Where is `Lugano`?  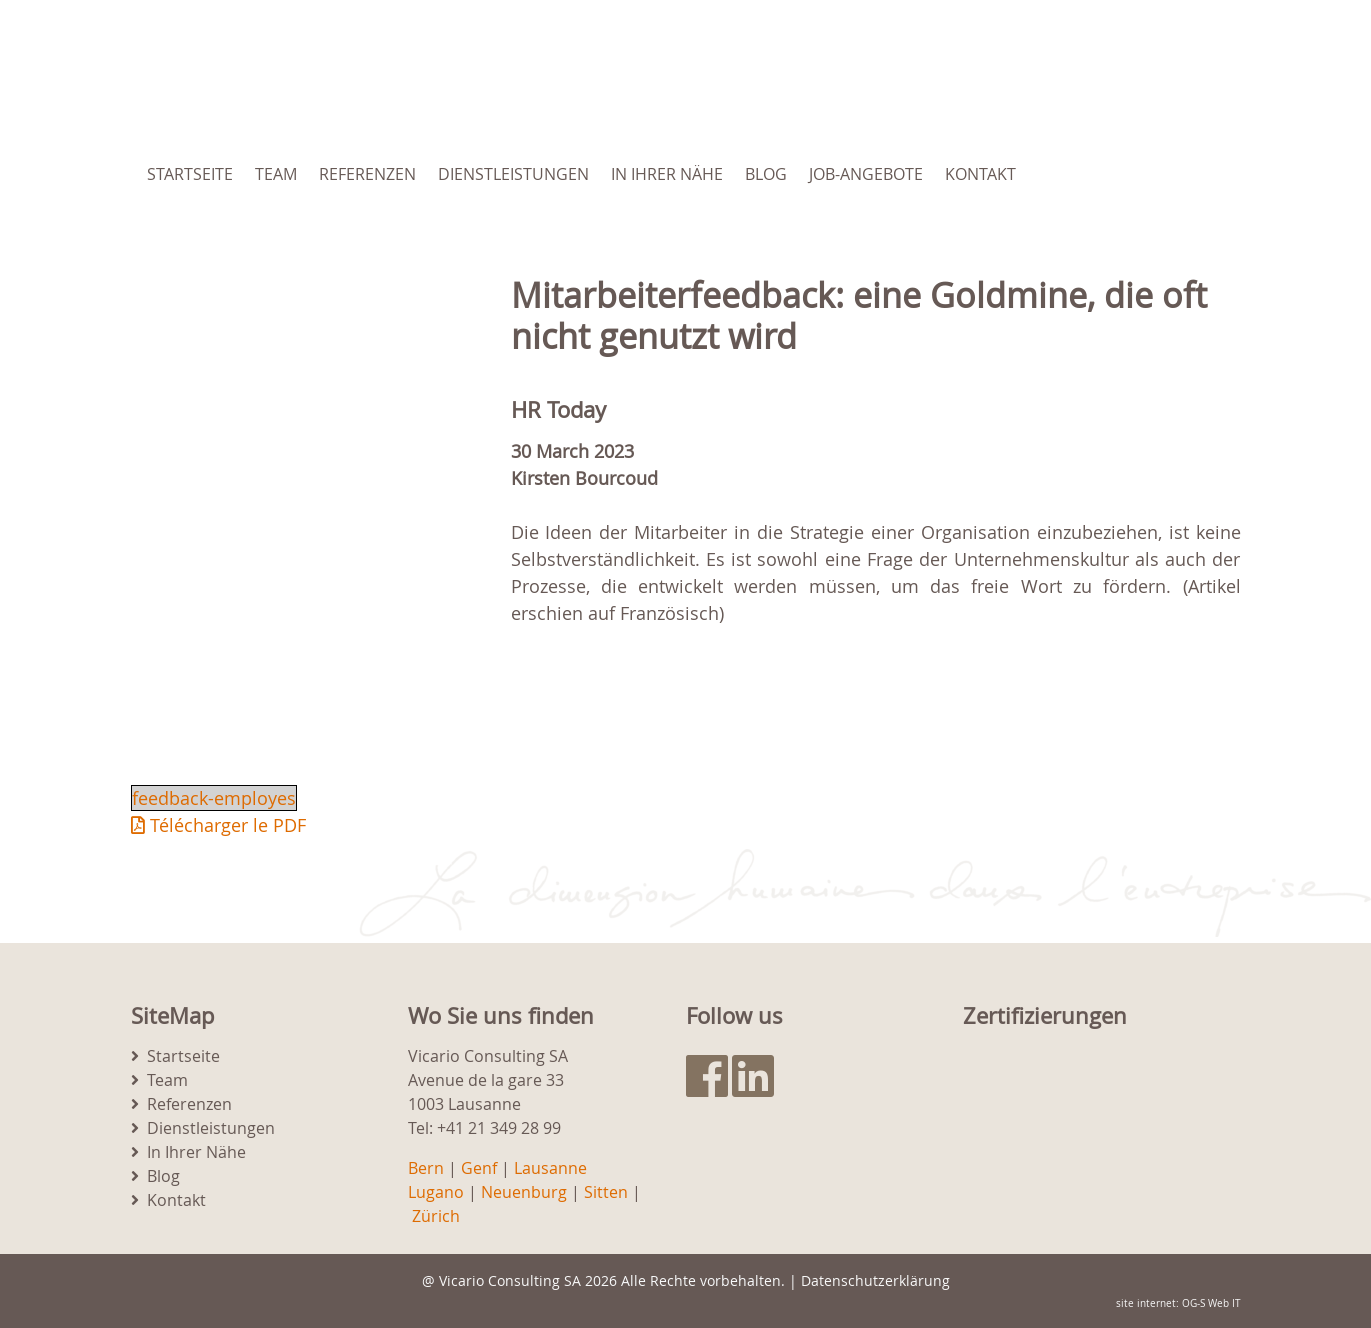
Lugano is located at coordinates (436, 1192).